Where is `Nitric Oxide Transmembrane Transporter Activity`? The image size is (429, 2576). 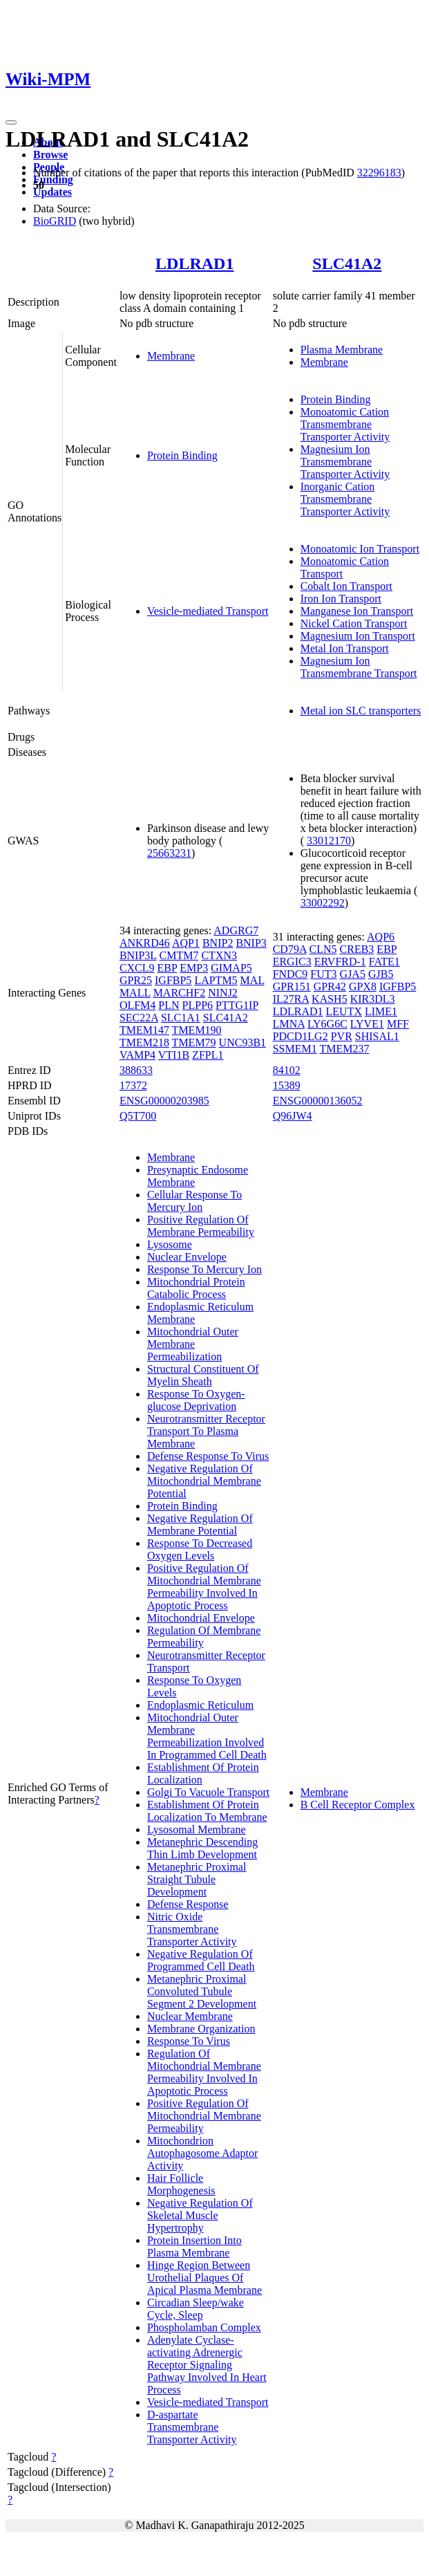
Nitric Oxide Transmembrane Transporter Activity is located at coordinates (192, 1929).